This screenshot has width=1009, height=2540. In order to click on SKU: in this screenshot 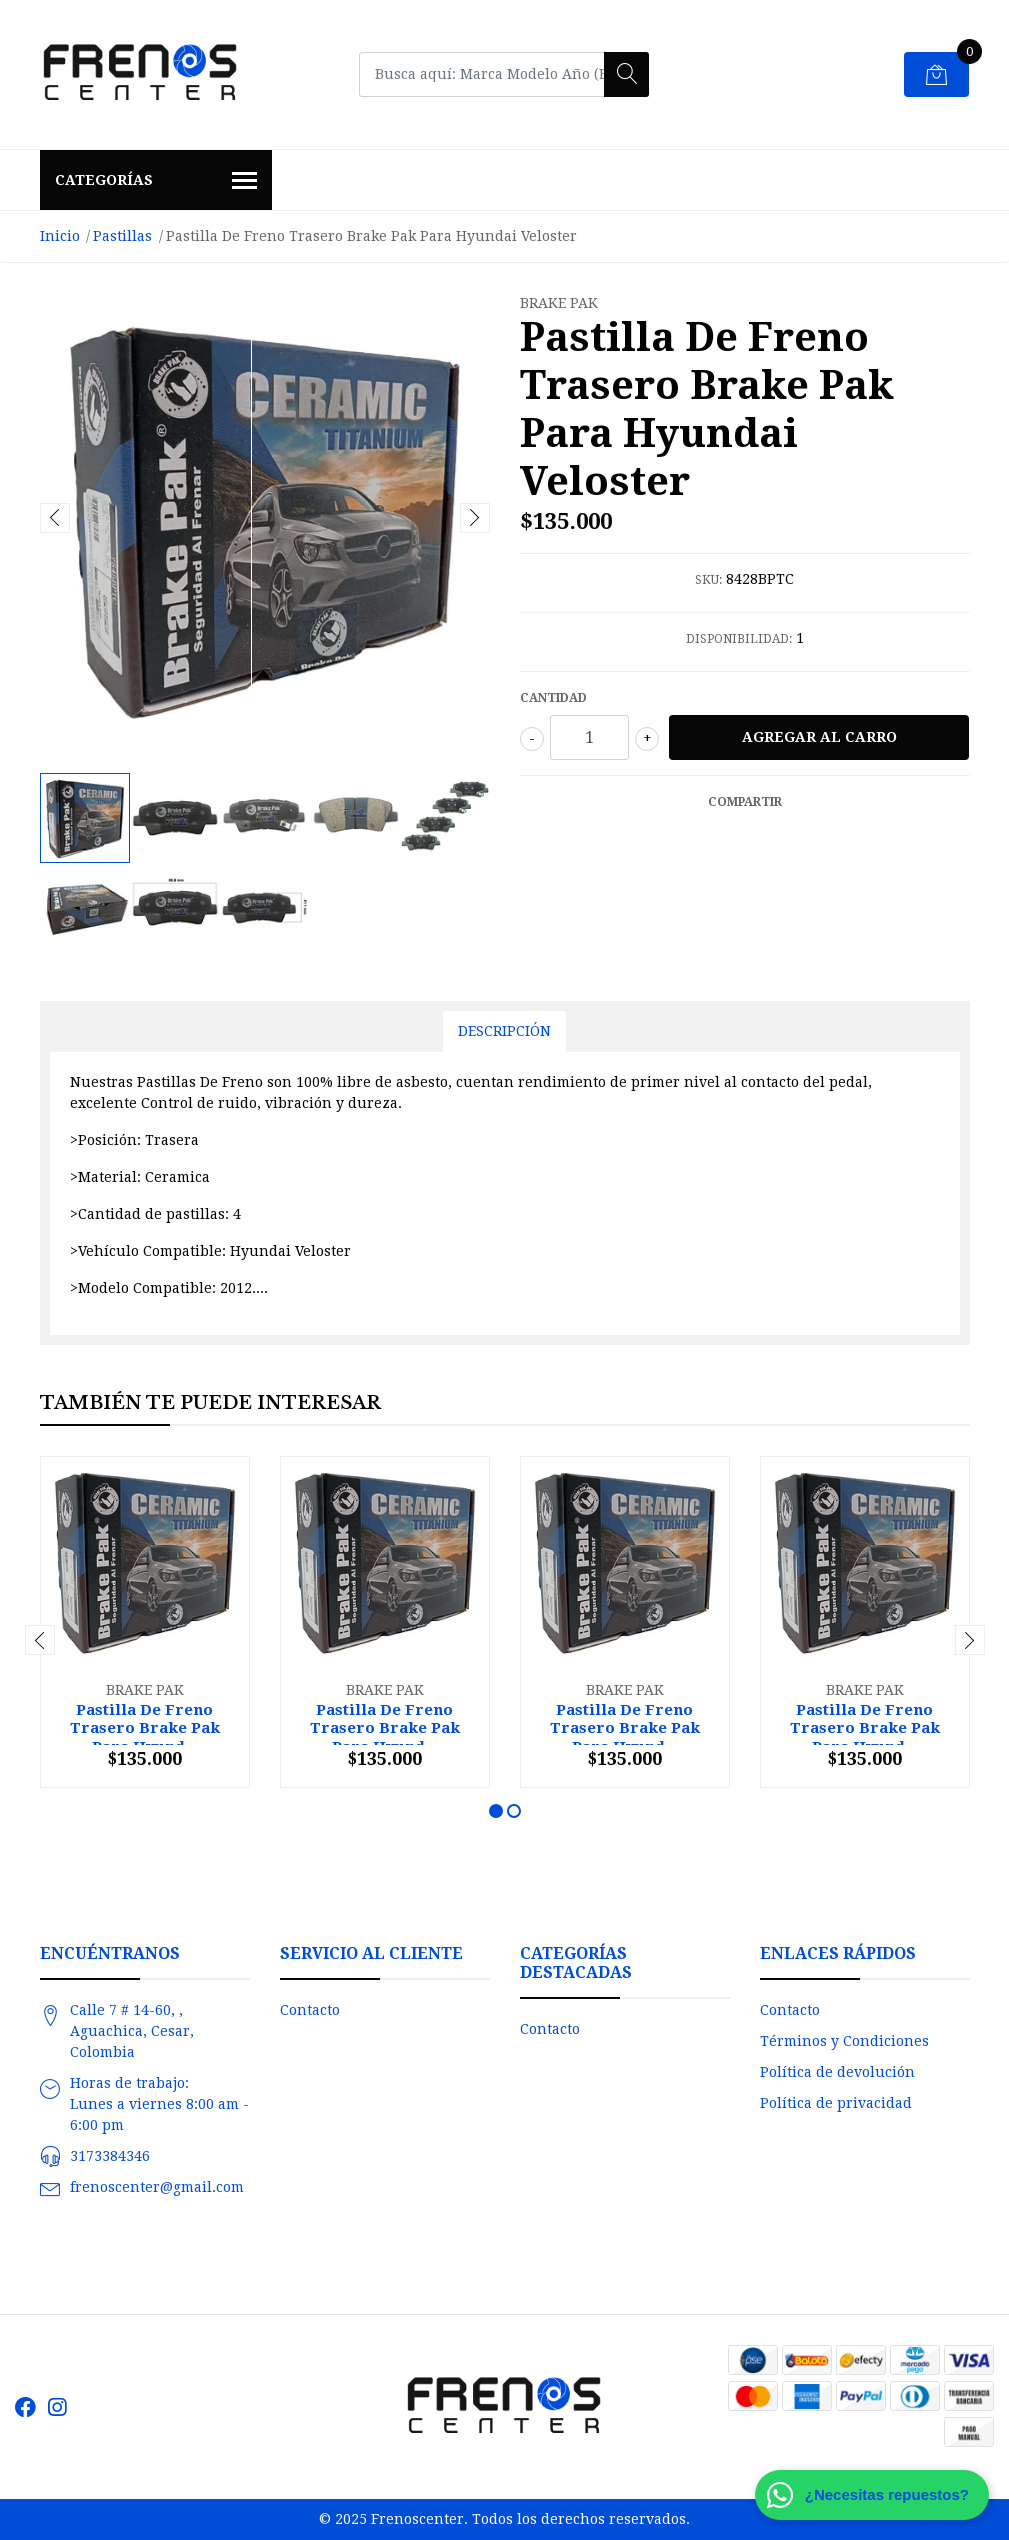, I will do `click(708, 580)`.